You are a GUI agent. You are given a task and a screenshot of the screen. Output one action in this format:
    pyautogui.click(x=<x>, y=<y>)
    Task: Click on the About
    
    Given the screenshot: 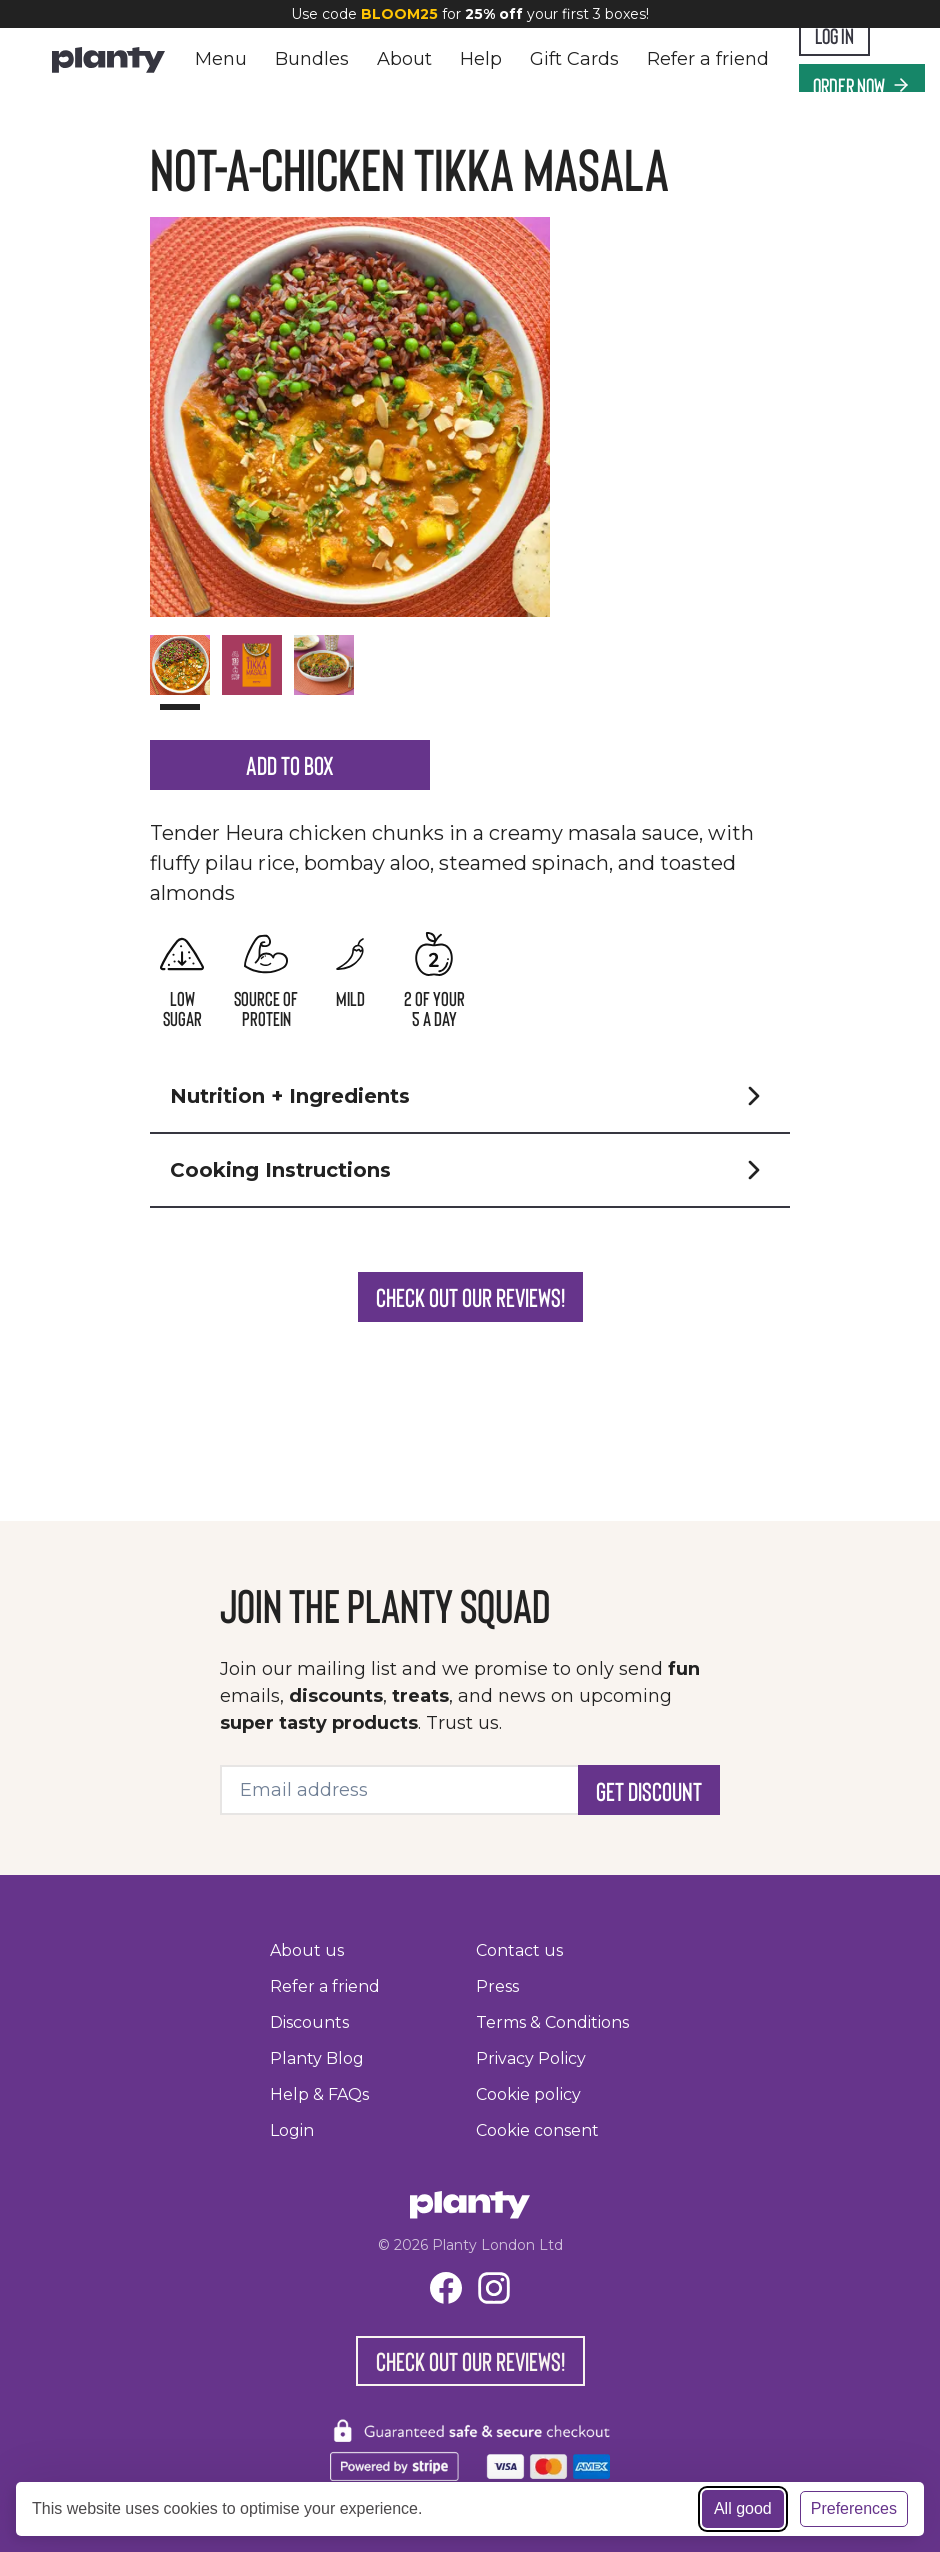 What is the action you would take?
    pyautogui.click(x=404, y=59)
    